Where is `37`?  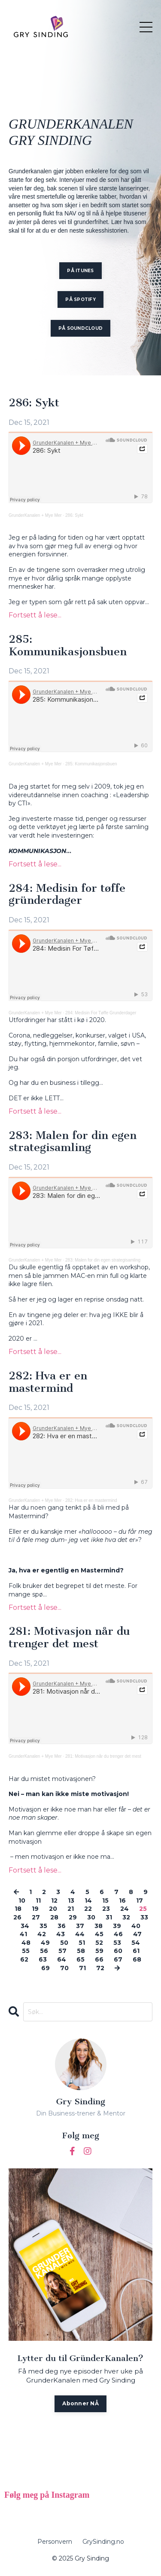 37 is located at coordinates (80, 1926).